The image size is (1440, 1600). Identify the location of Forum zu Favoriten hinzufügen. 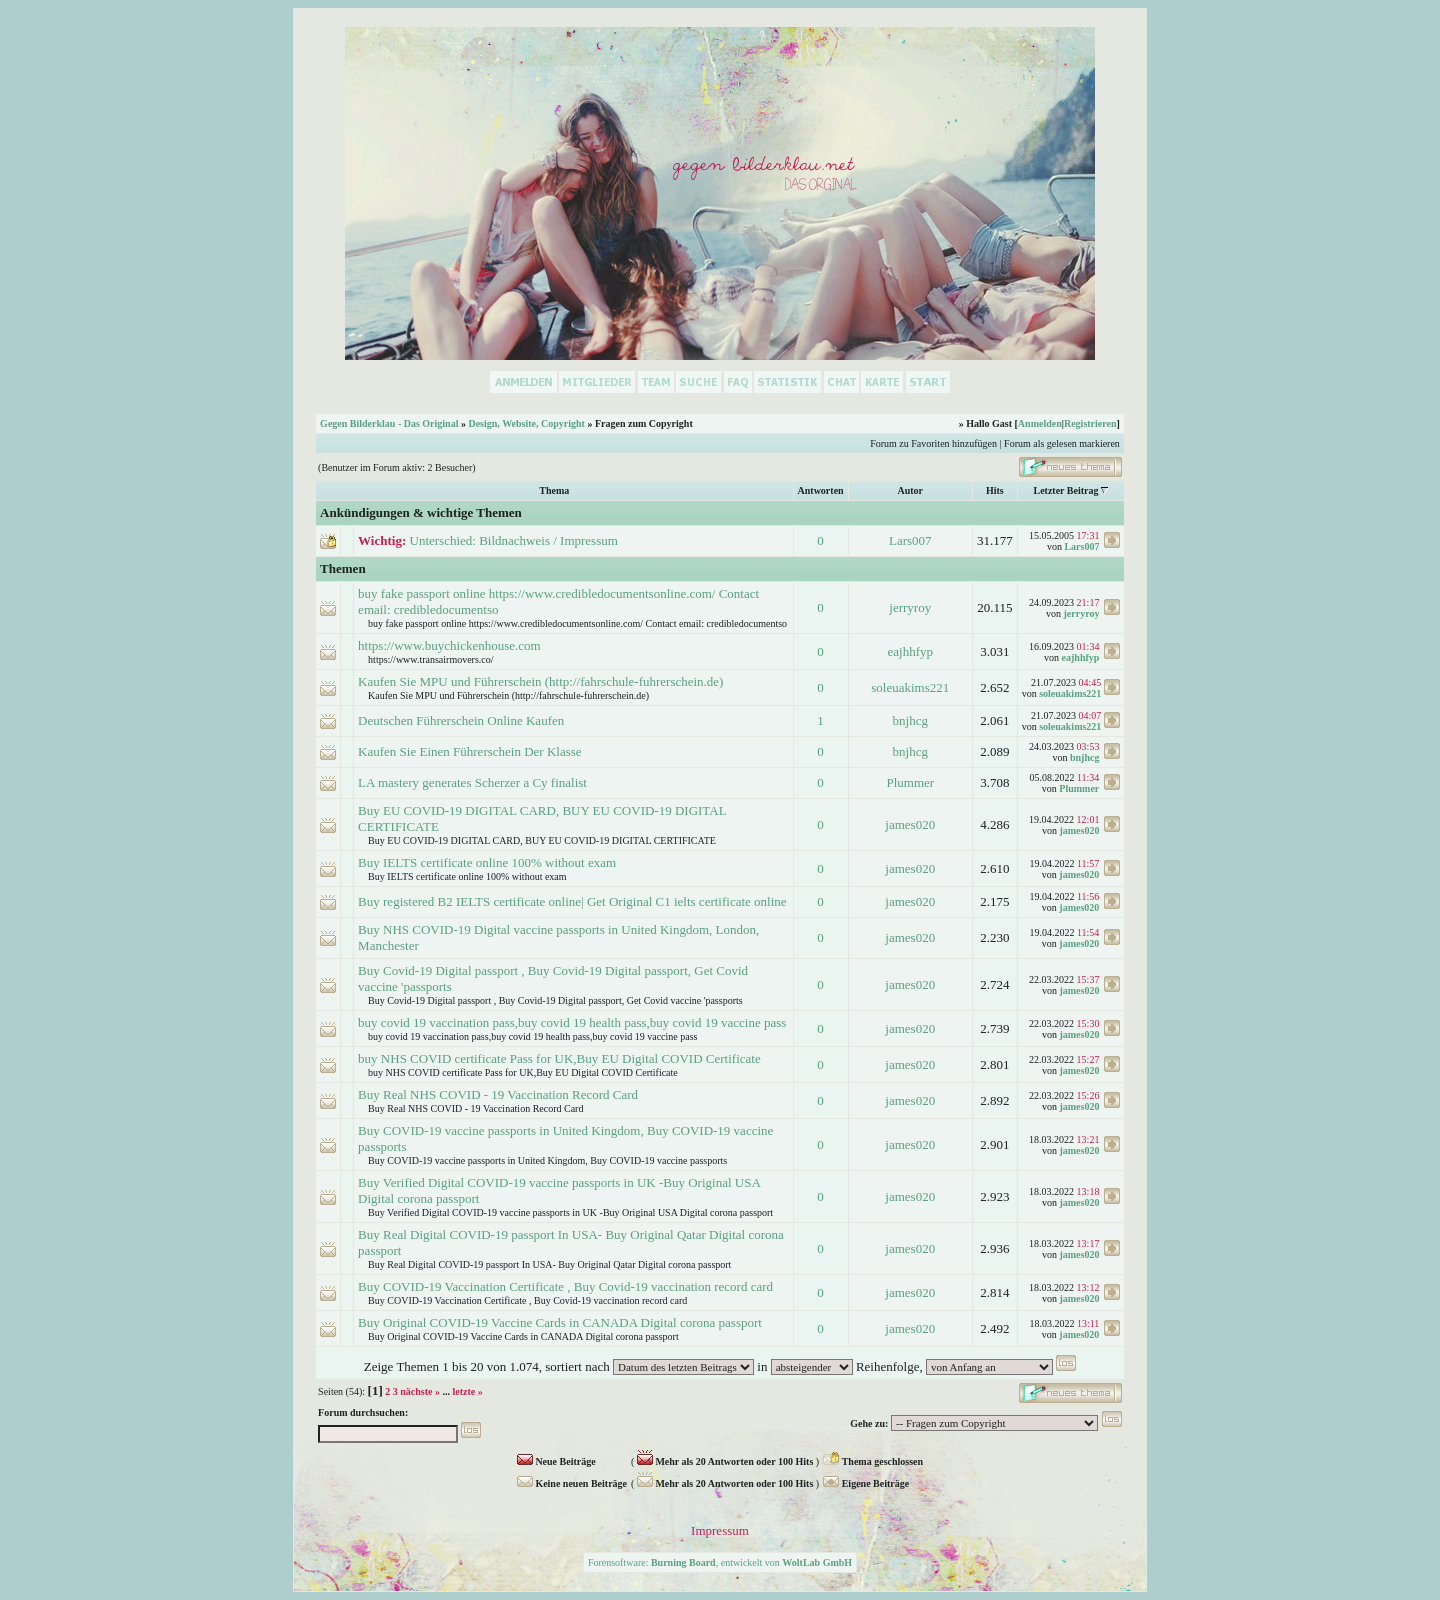
(933, 443).